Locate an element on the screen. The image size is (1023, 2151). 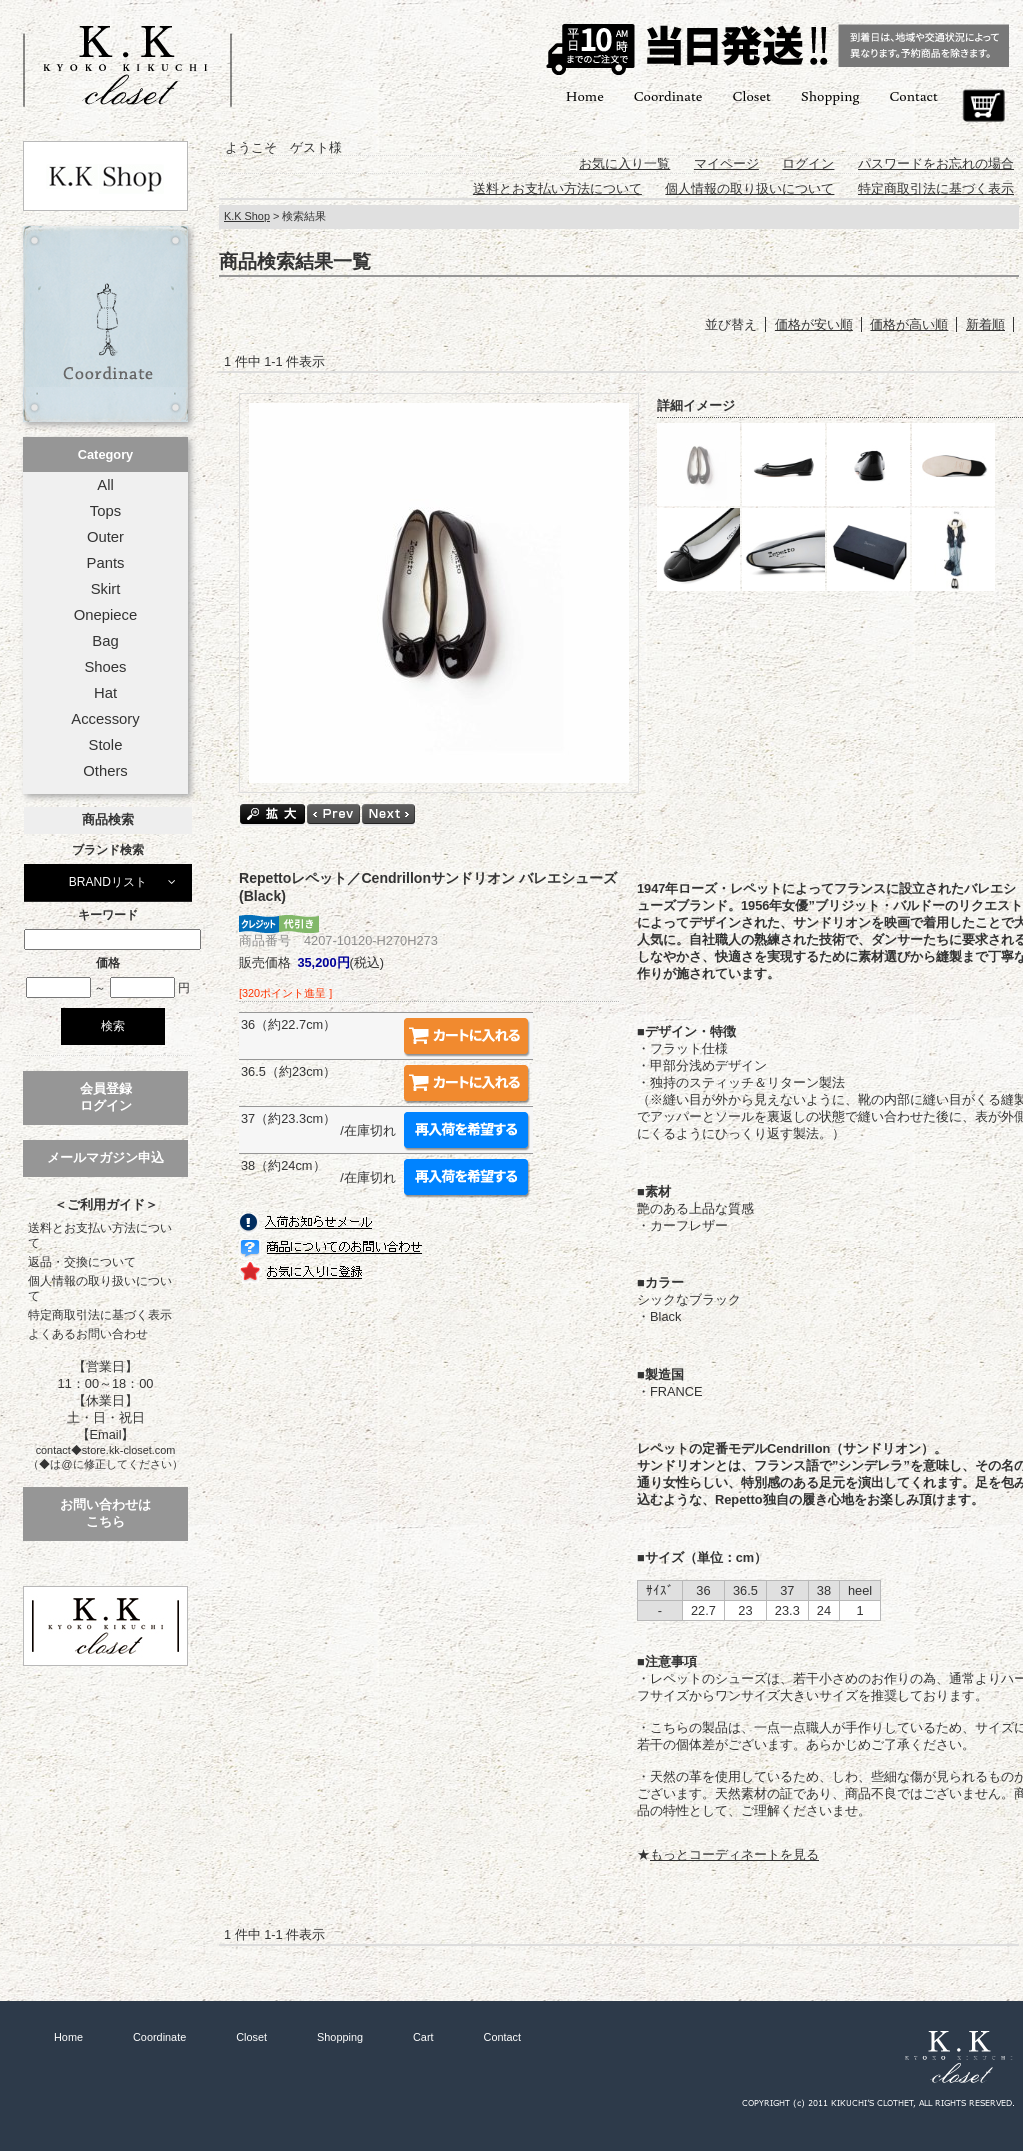
Bag is located at coordinates (105, 641).